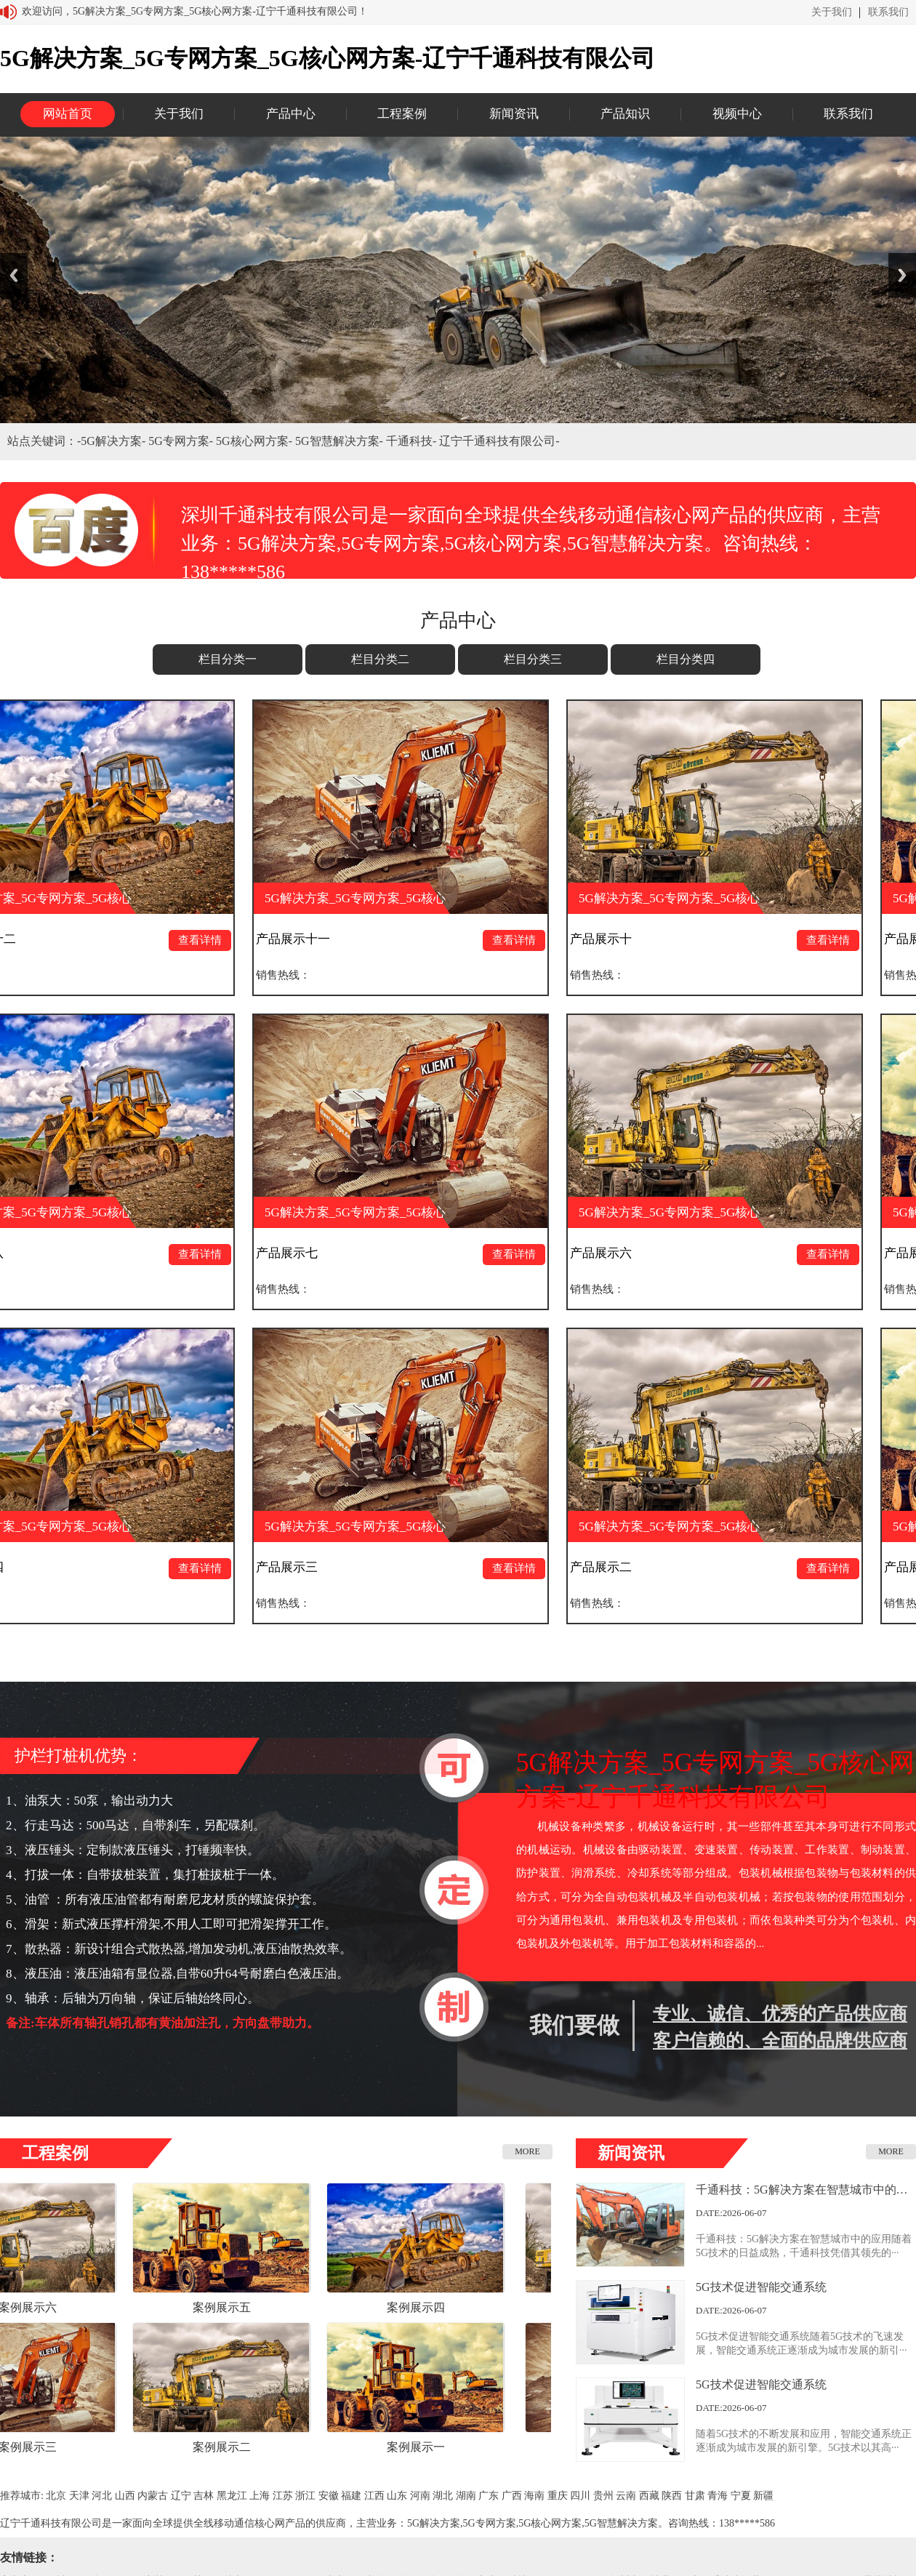  I want to click on 栏目分类四, so click(685, 659).